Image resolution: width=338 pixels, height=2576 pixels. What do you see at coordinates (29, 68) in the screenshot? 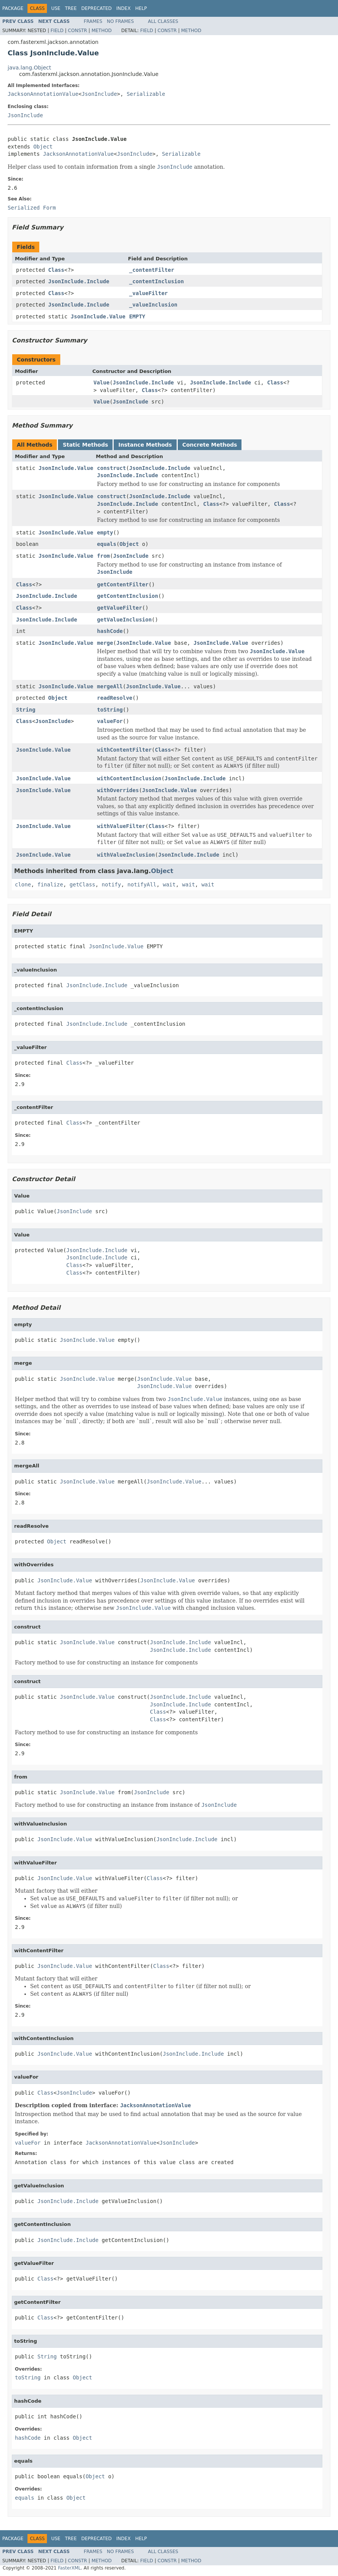
I see `java.lang.Object` at bounding box center [29, 68].